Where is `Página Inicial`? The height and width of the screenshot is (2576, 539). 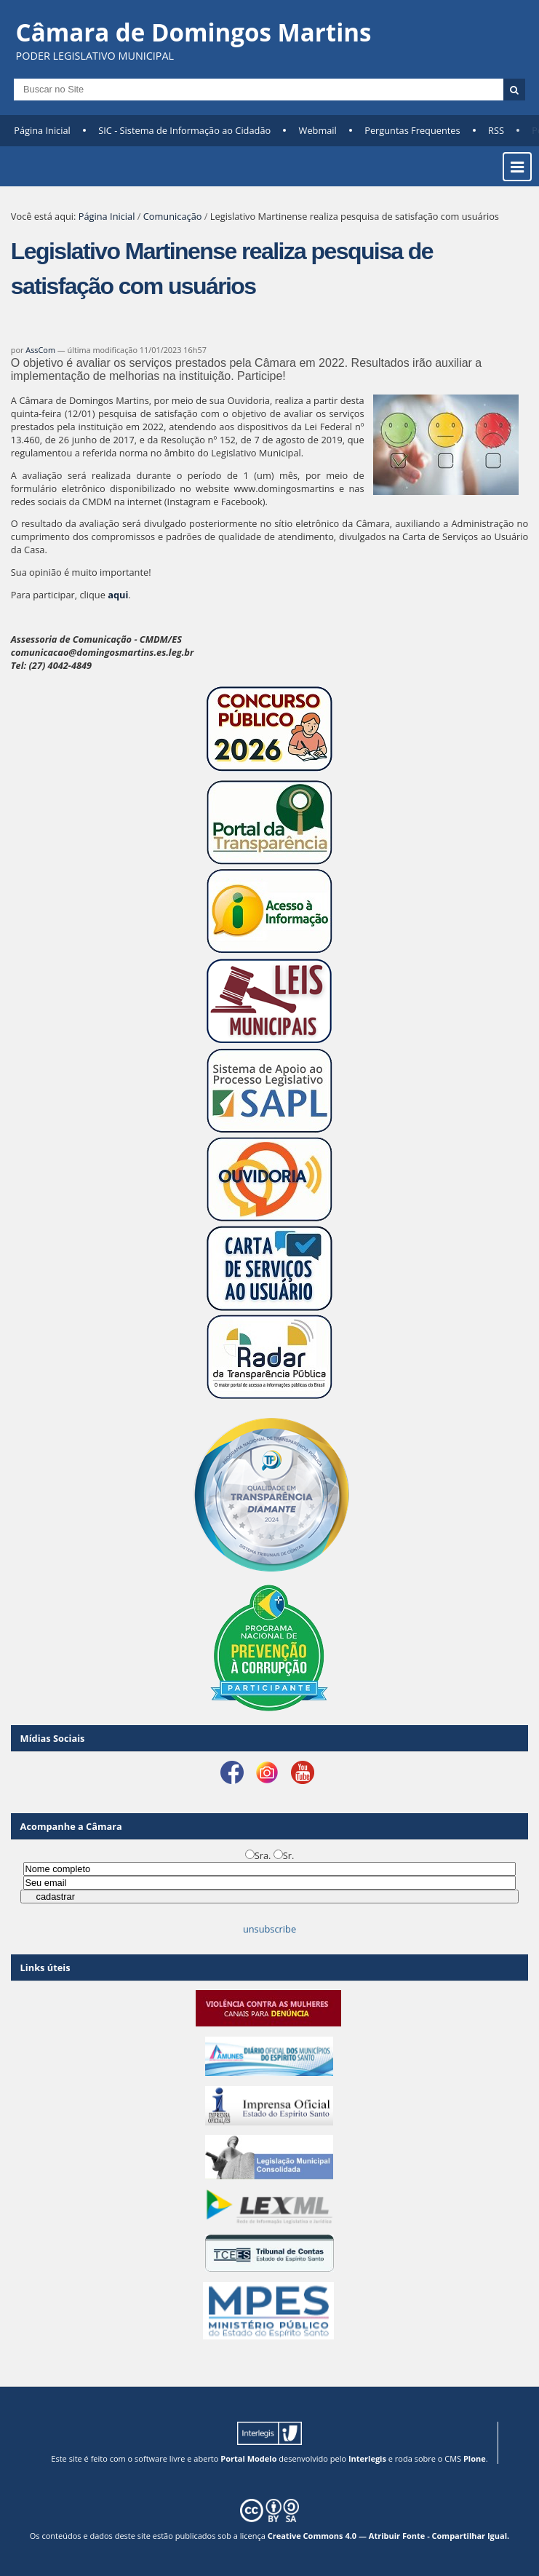 Página Inicial is located at coordinates (42, 130).